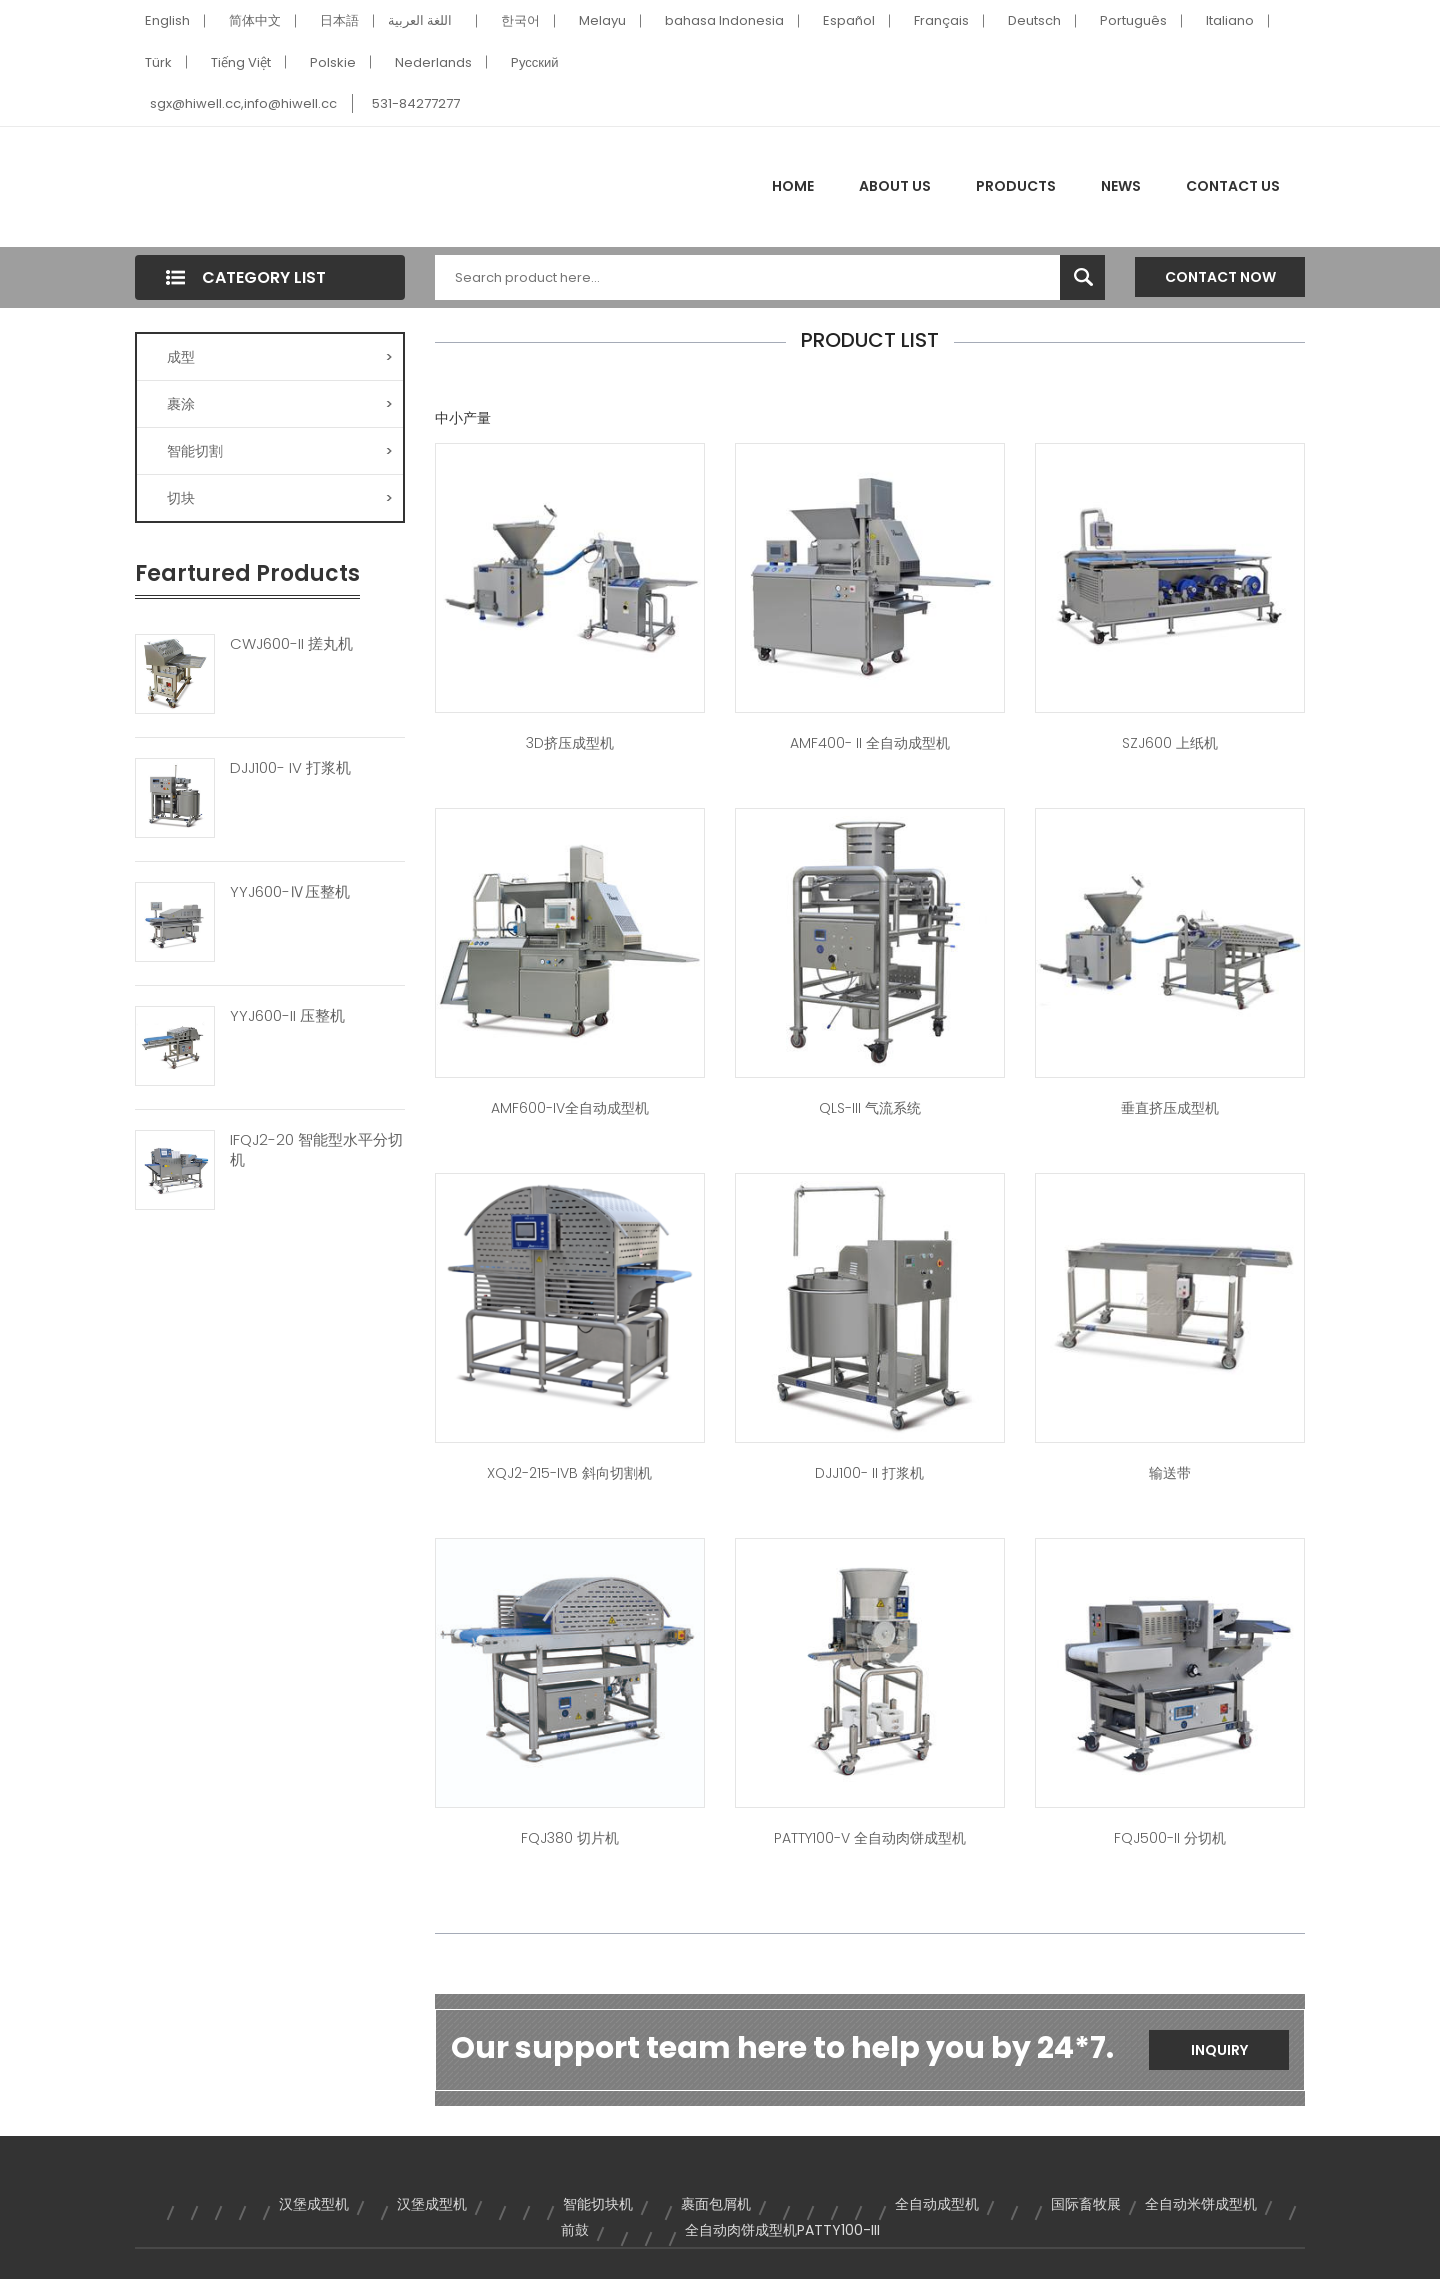 This screenshot has height=2279, width=1440. What do you see at coordinates (869, 1473) in the screenshot?
I see `DJJ100- II 打浆机` at bounding box center [869, 1473].